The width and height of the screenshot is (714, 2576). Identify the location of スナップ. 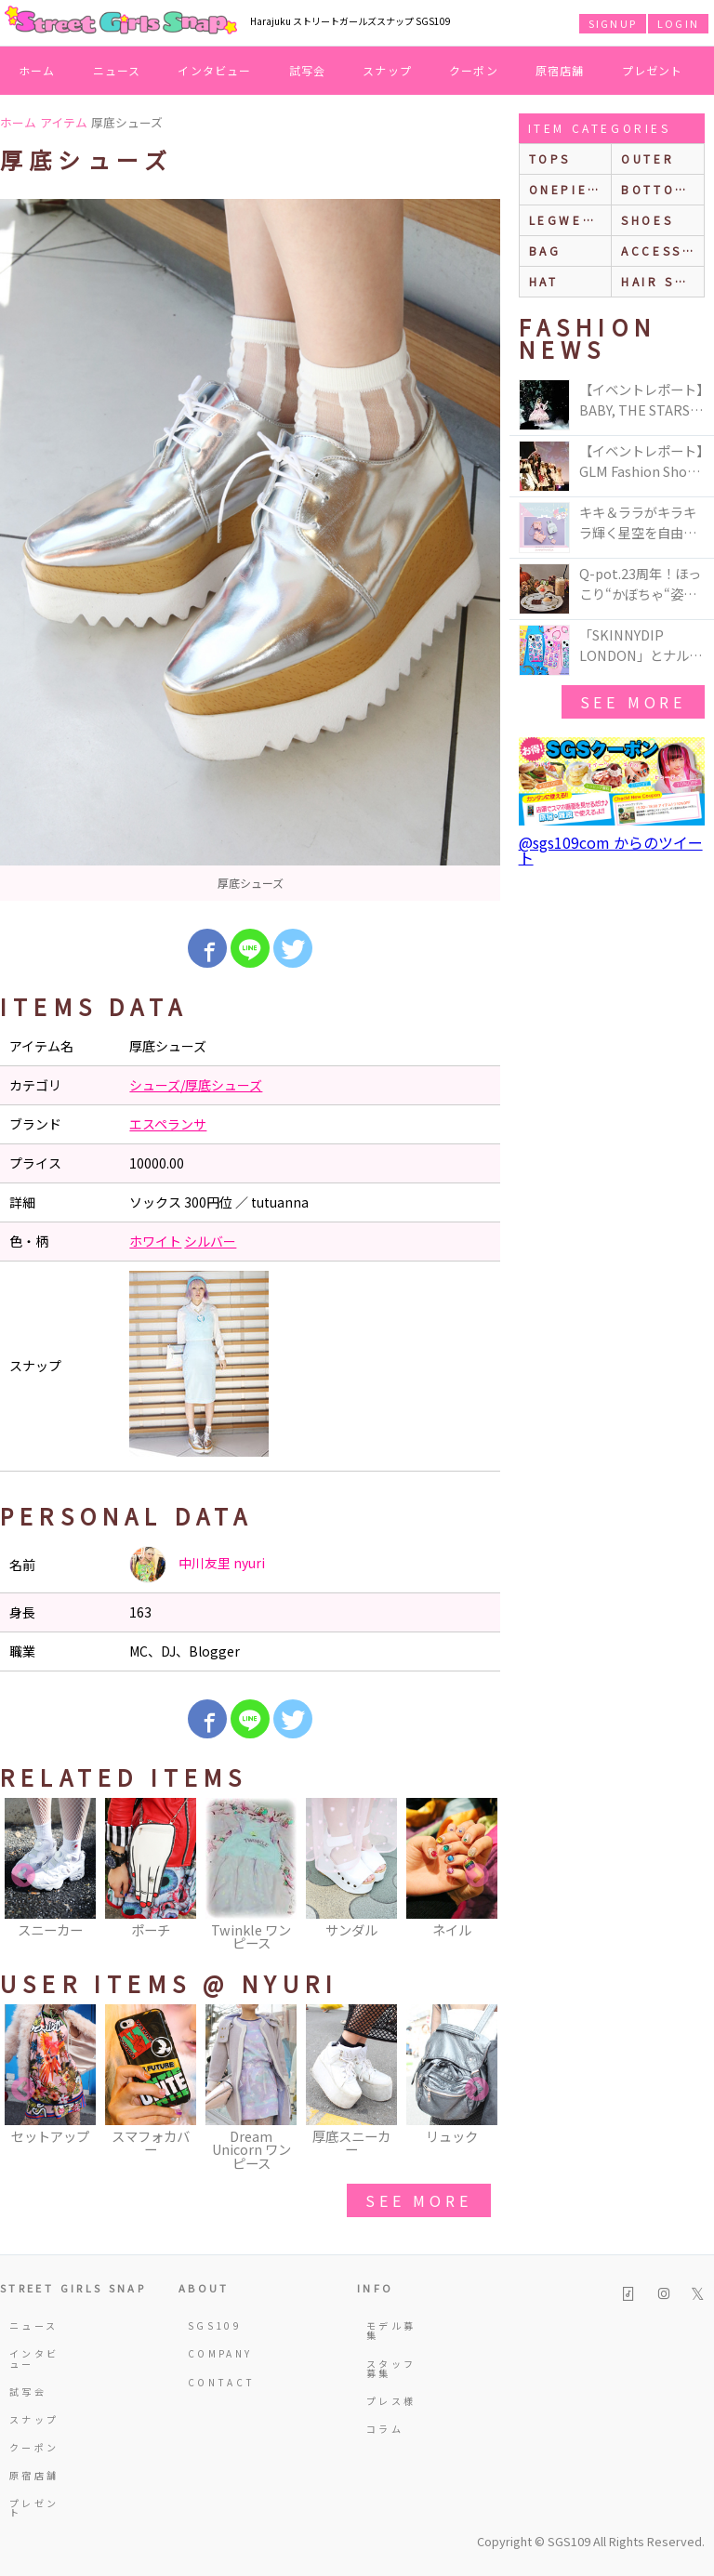
(387, 70).